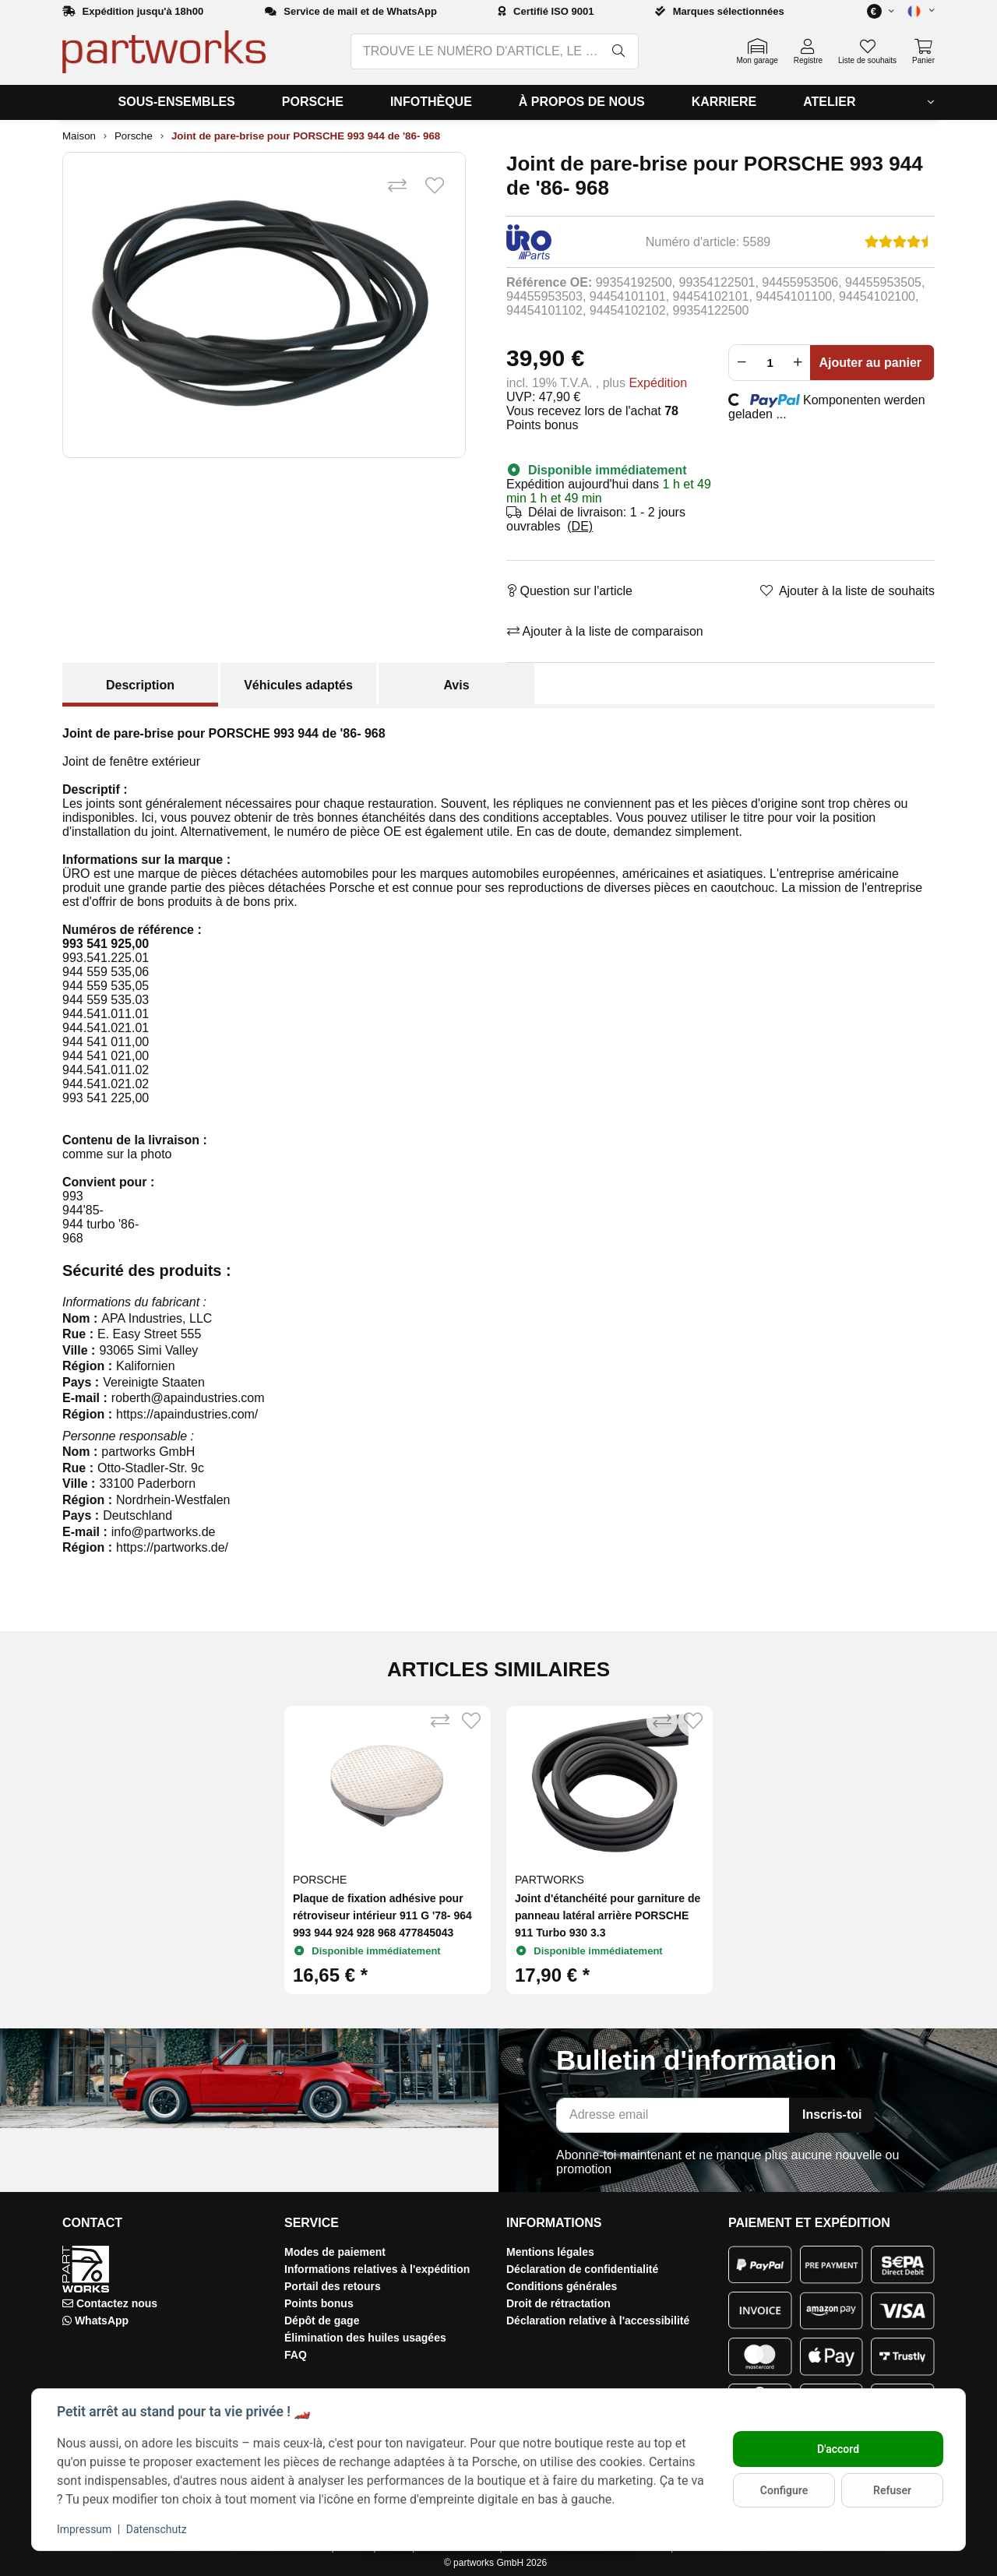 This screenshot has height=2576, width=997. What do you see at coordinates (658, 382) in the screenshot?
I see `Expédition` at bounding box center [658, 382].